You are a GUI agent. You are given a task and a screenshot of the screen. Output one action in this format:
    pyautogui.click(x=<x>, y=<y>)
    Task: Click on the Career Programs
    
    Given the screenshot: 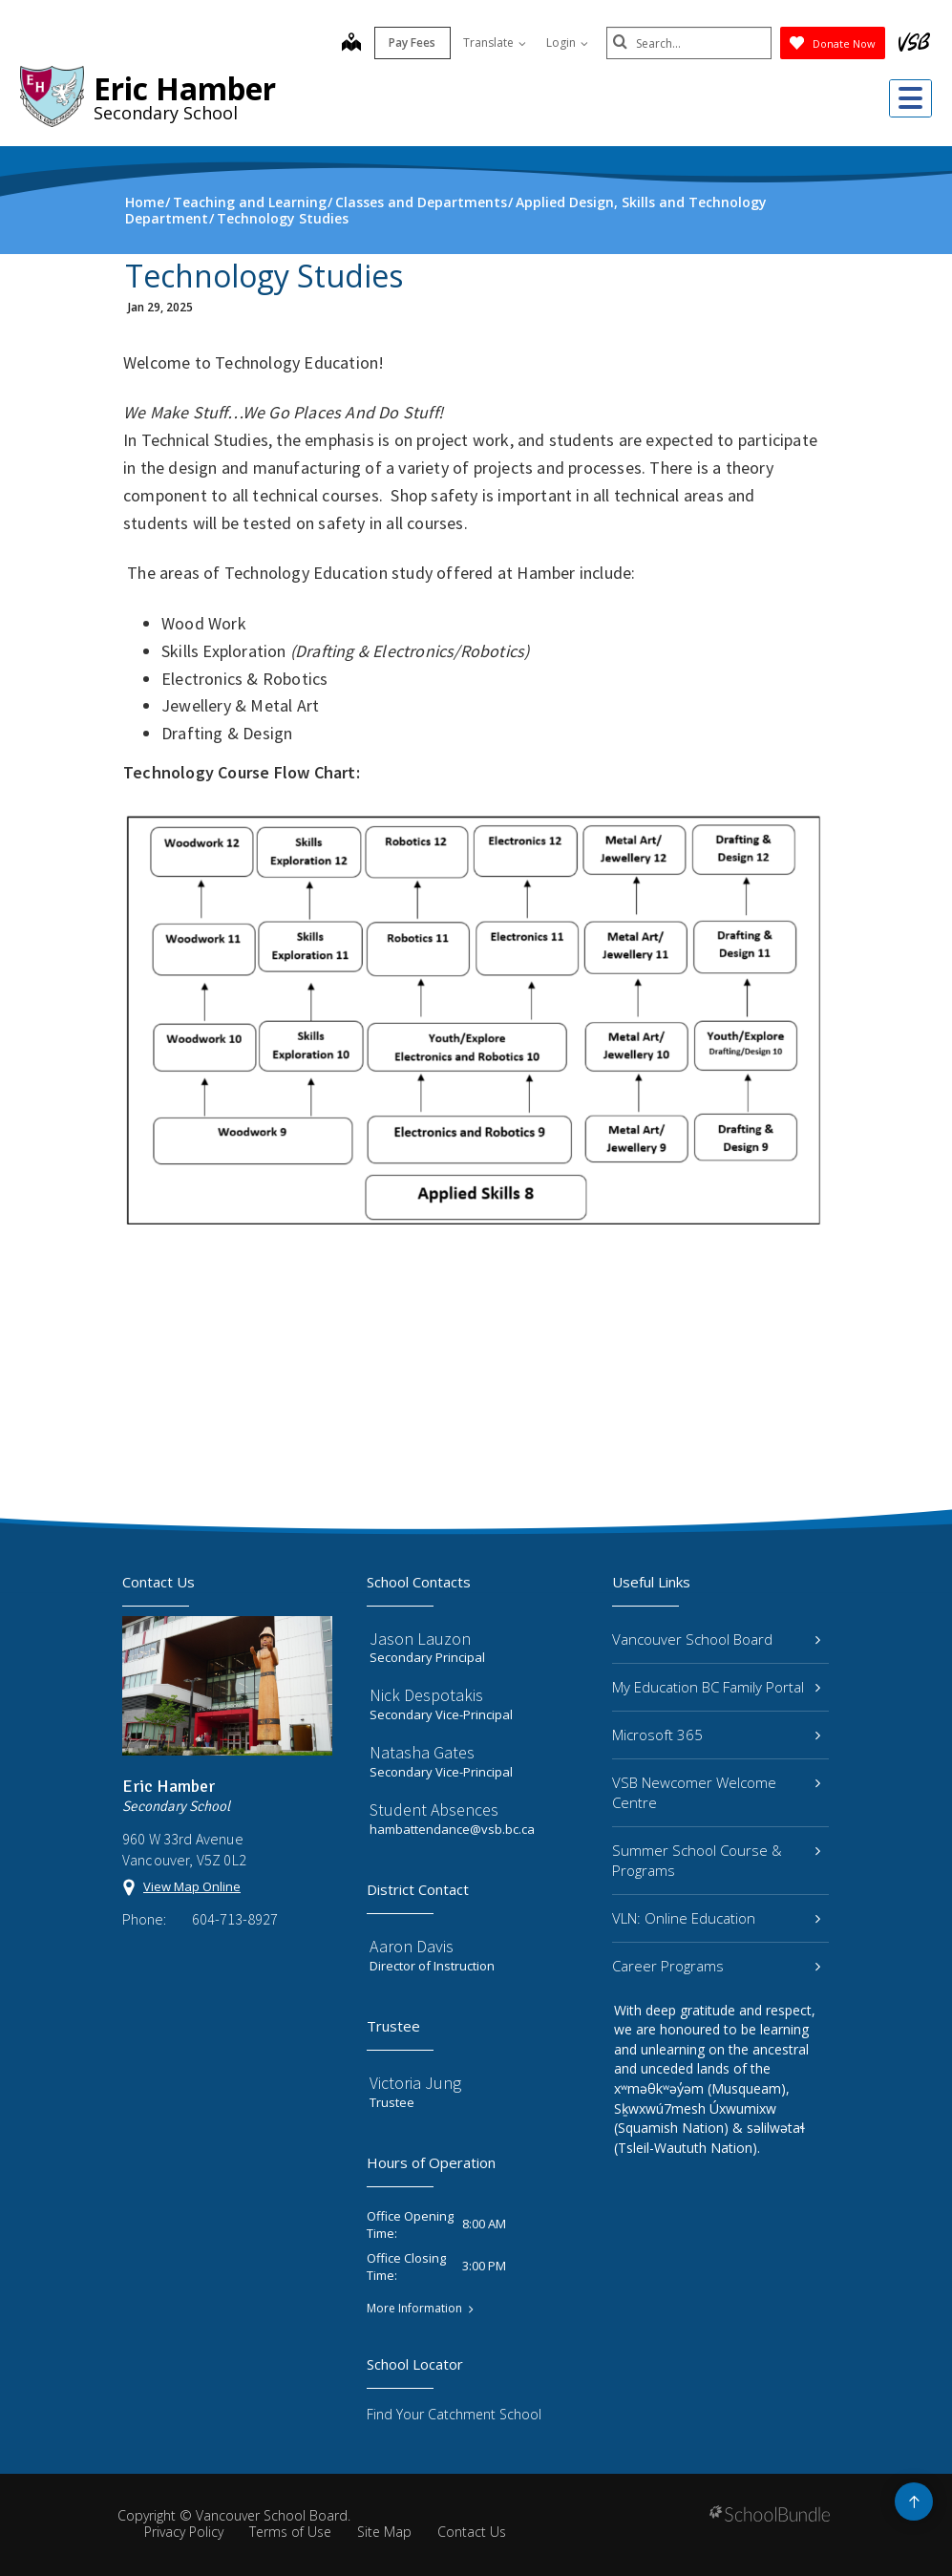 What is the action you would take?
    pyautogui.click(x=716, y=1965)
    